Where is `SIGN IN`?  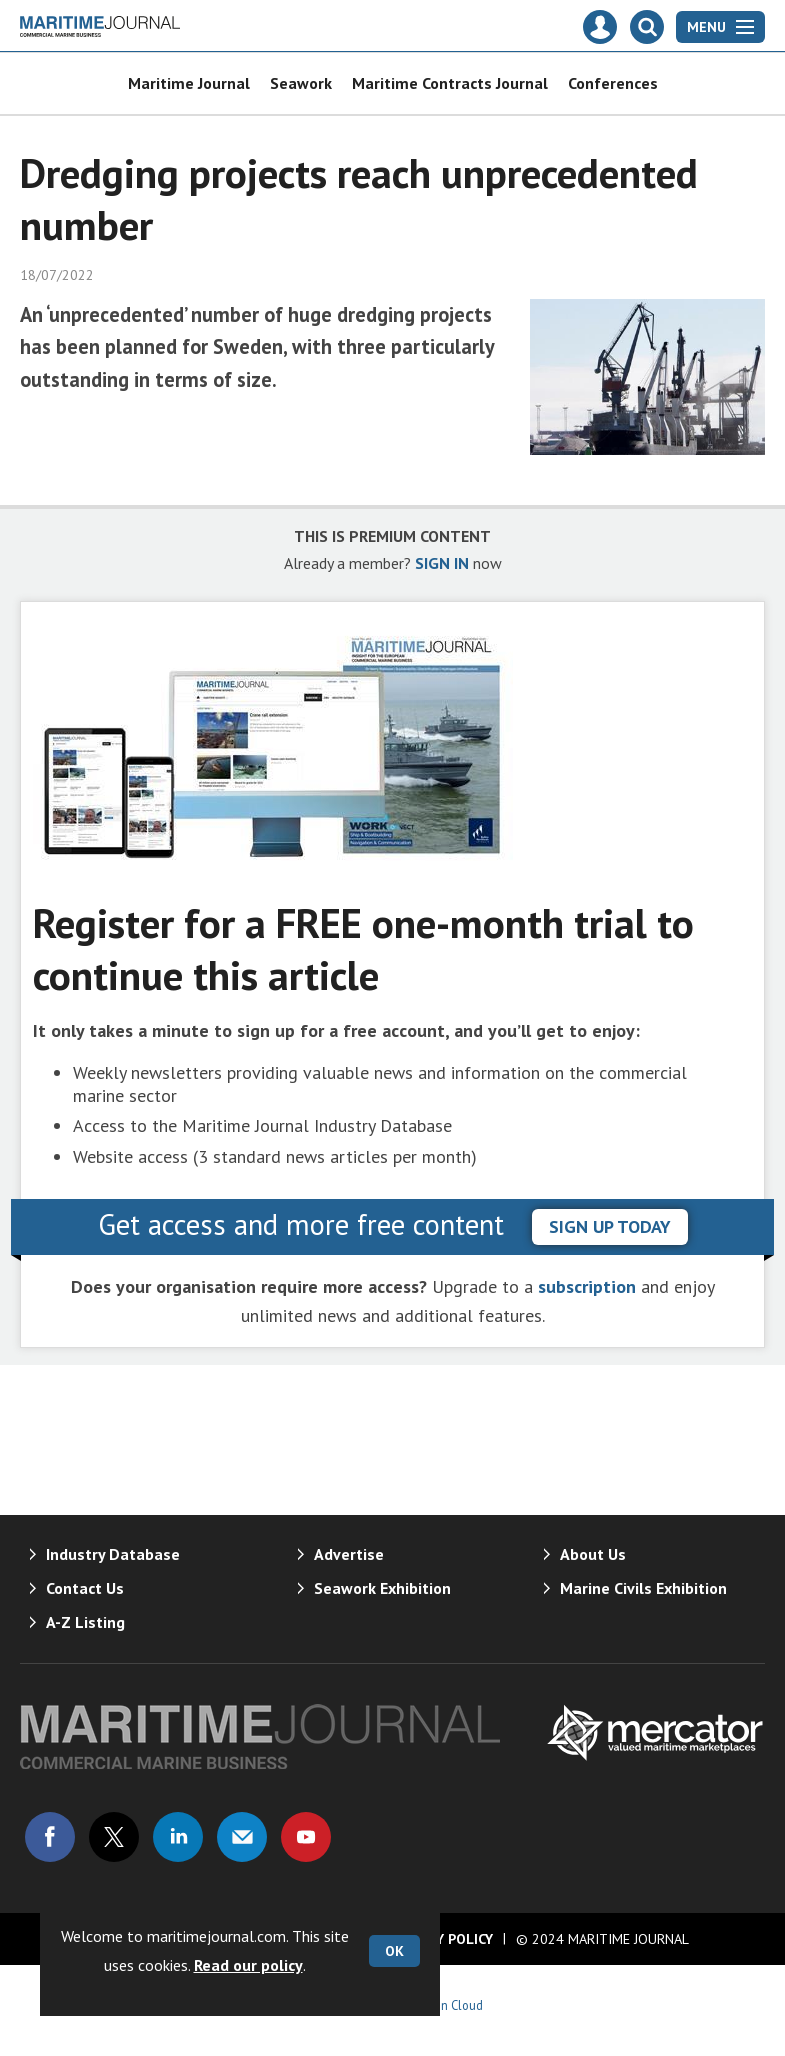 SIGN IN is located at coordinates (442, 563).